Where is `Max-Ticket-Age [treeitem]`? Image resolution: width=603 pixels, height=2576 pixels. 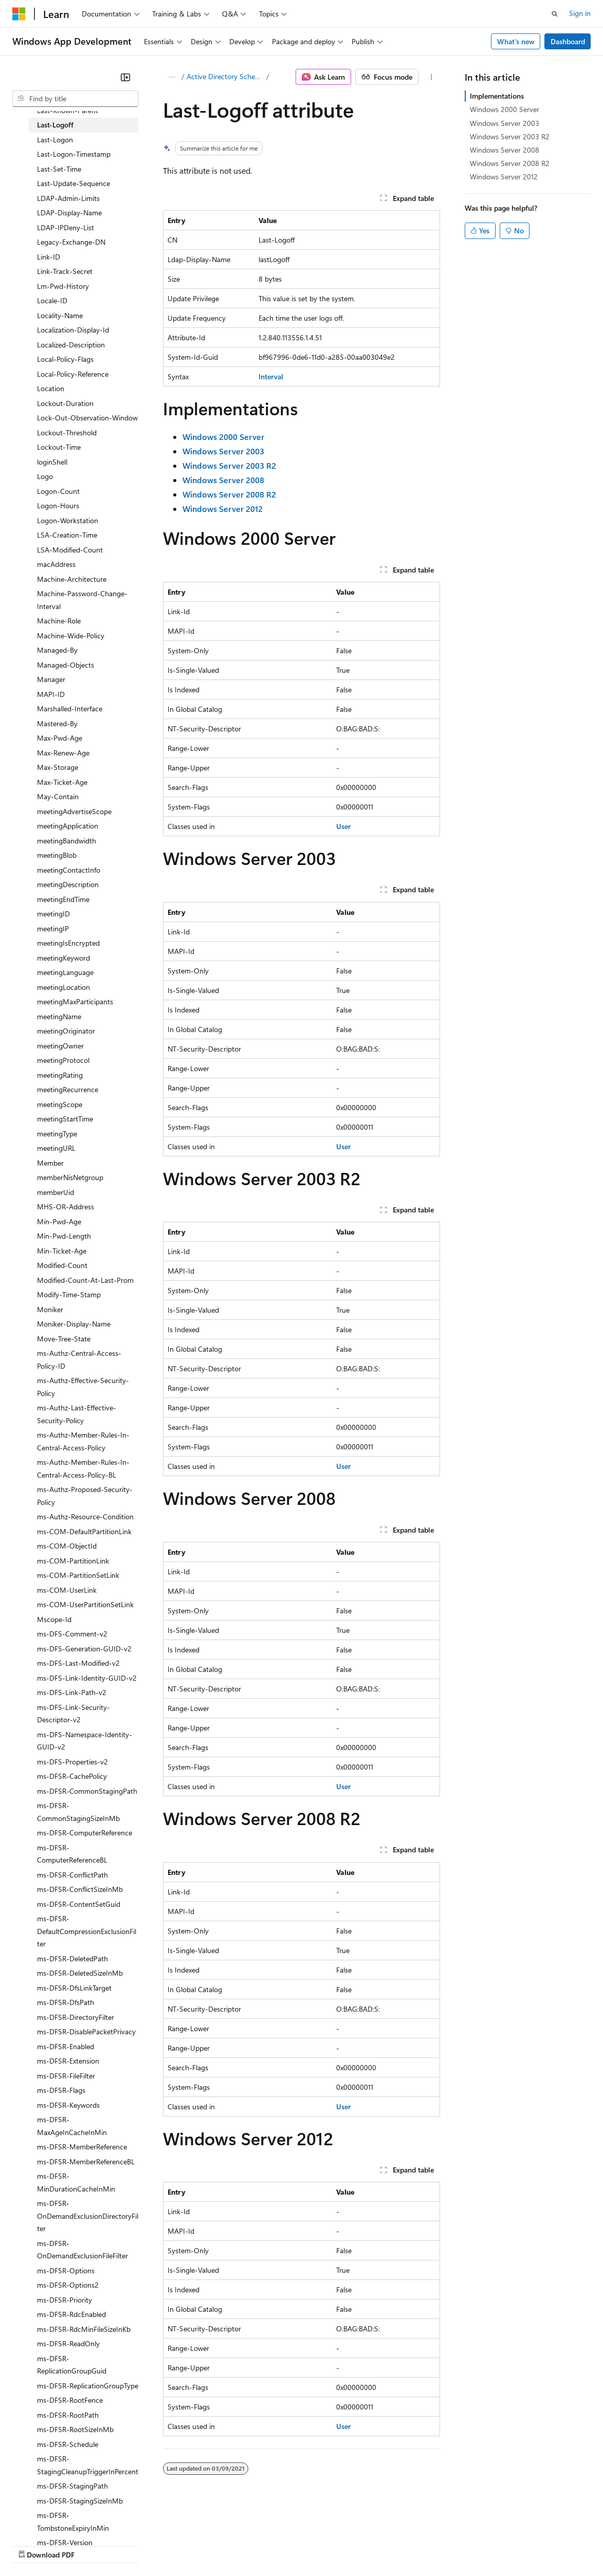 Max-Ticket-Age [treeitem] is located at coordinates (62, 782).